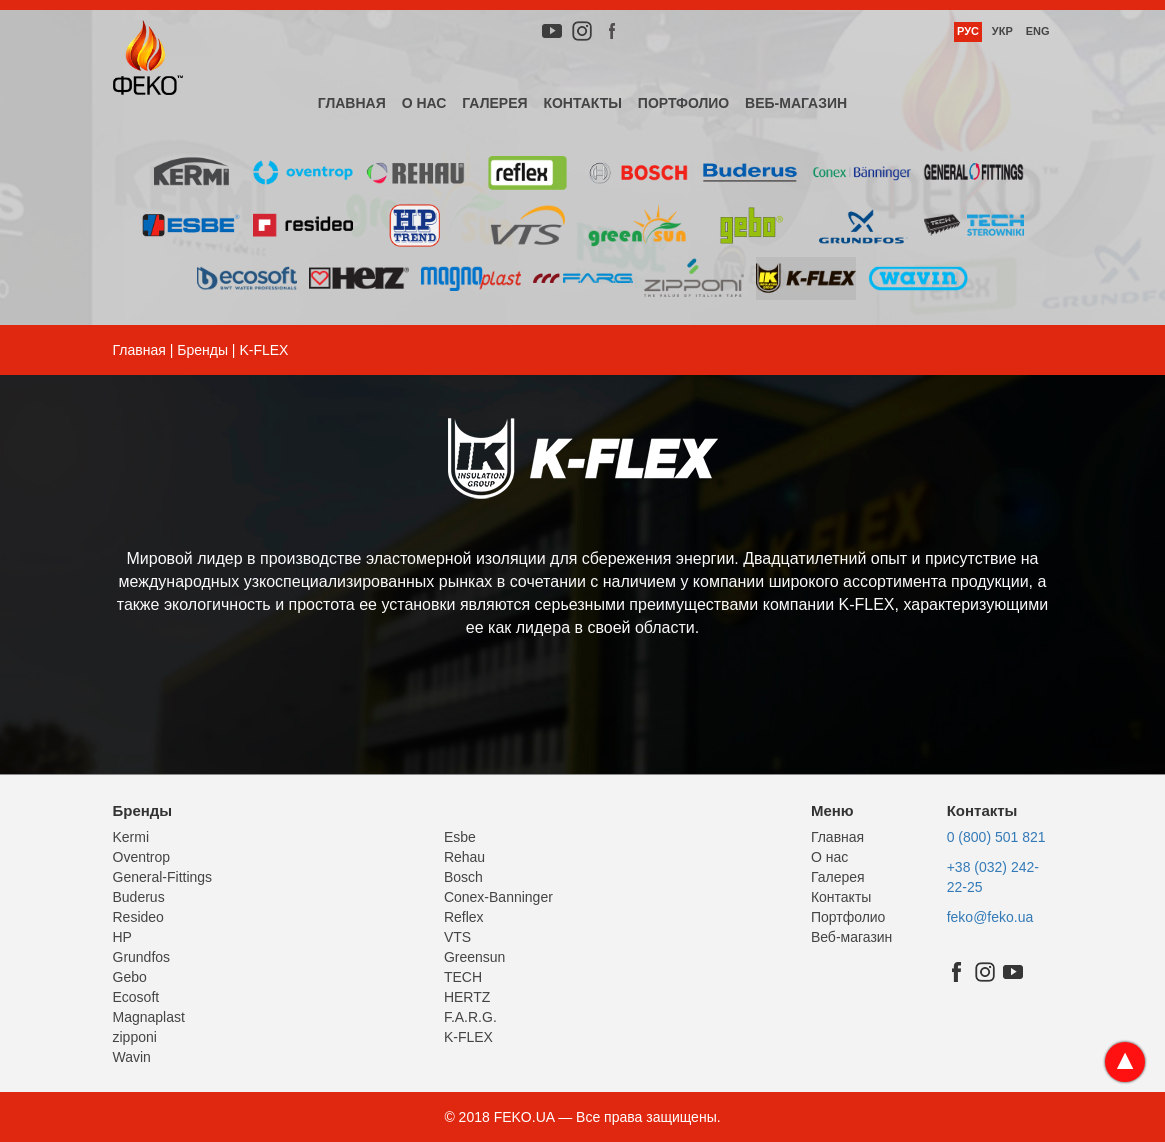 The width and height of the screenshot is (1165, 1142). What do you see at coordinates (494, 103) in the screenshot?
I see `Галерея` at bounding box center [494, 103].